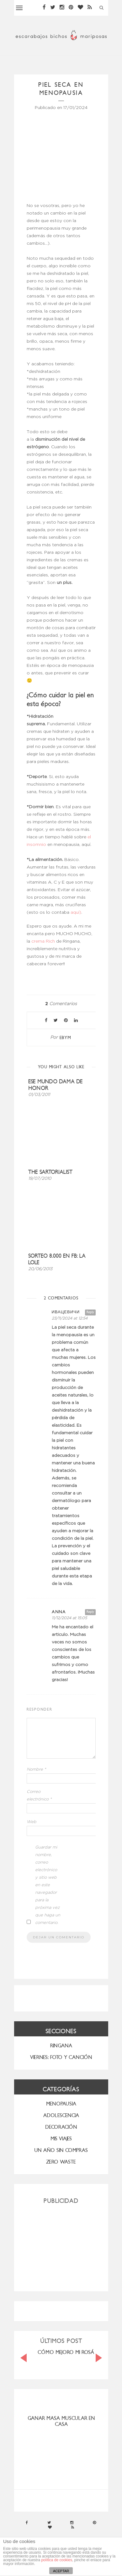 The height and width of the screenshot is (2576, 122). I want to click on CÓMO MEJORO MI ROSÁCEA, so click(70, 2352).